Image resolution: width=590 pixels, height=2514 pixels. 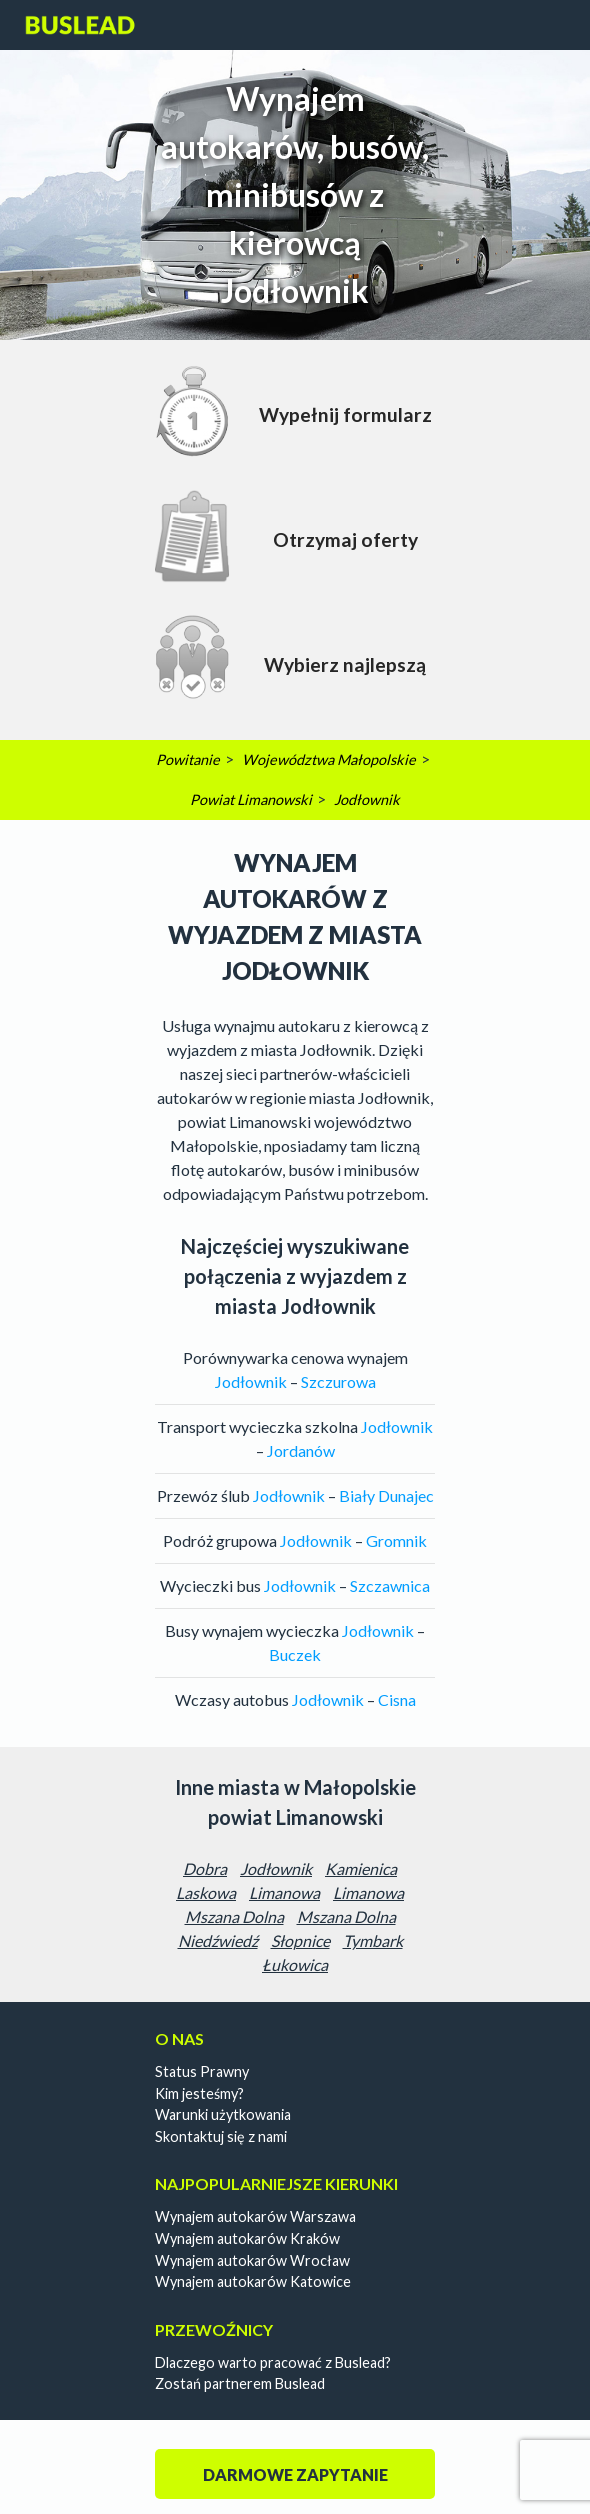 What do you see at coordinates (80, 25) in the screenshot?
I see `Buslead PL` at bounding box center [80, 25].